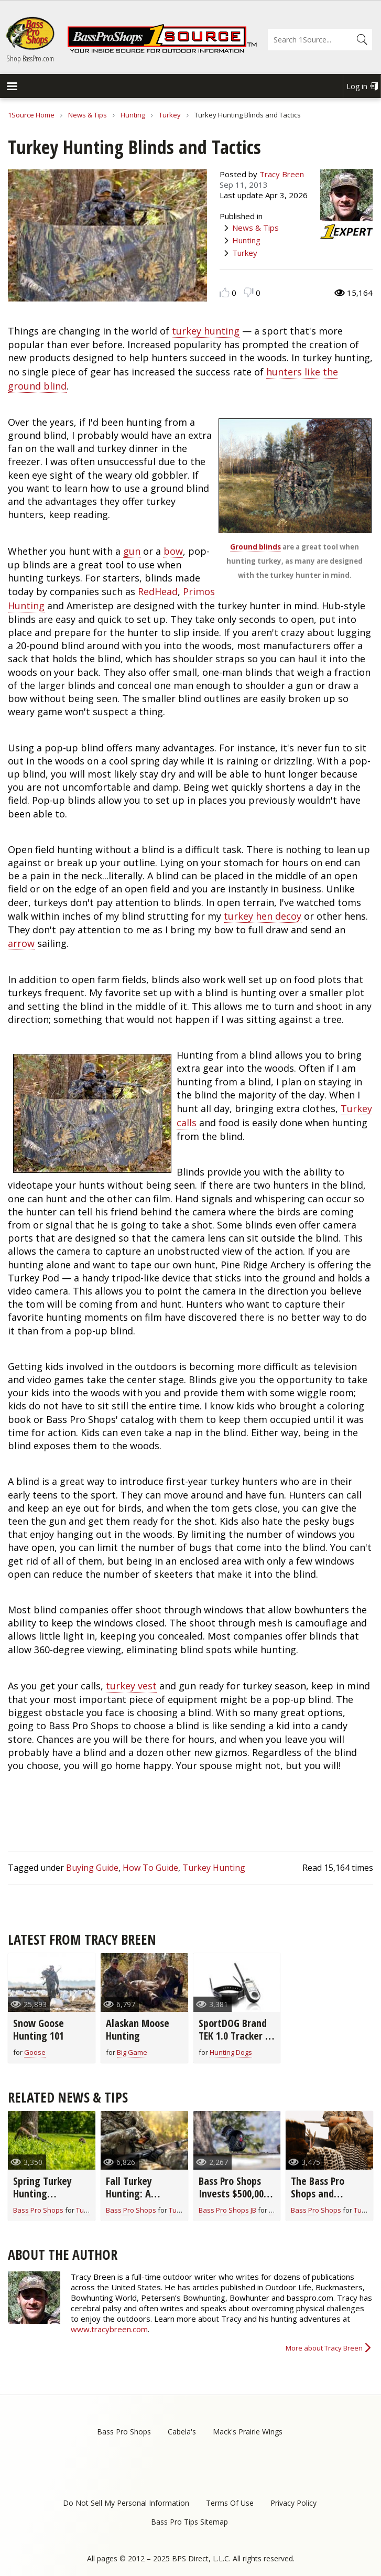 Image resolution: width=381 pixels, height=2576 pixels. What do you see at coordinates (132, 2052) in the screenshot?
I see `Big Game` at bounding box center [132, 2052].